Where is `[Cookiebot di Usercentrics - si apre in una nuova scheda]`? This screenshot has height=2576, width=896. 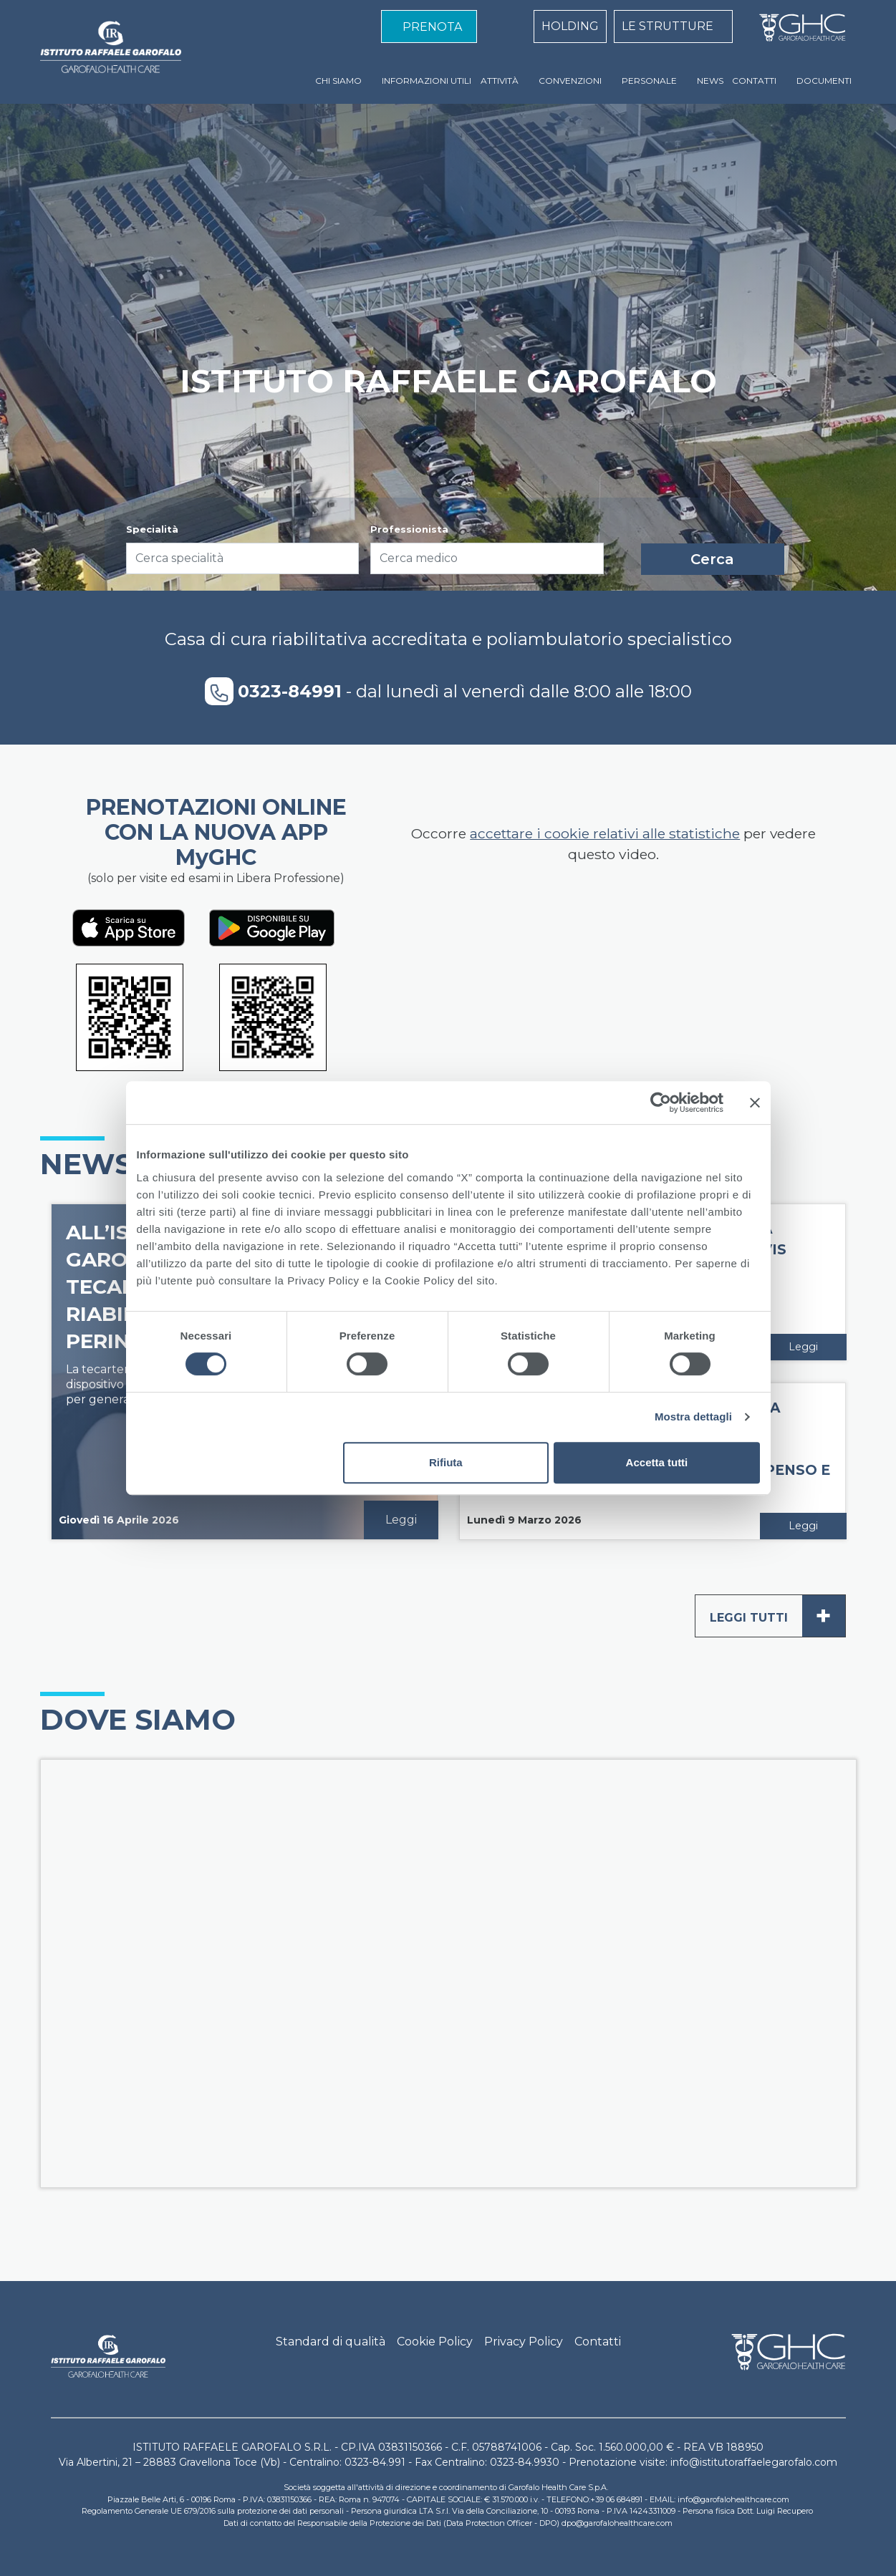 [Cookiebot di Usercentrics - si apre in una nuova scheda] is located at coordinates (660, 1102).